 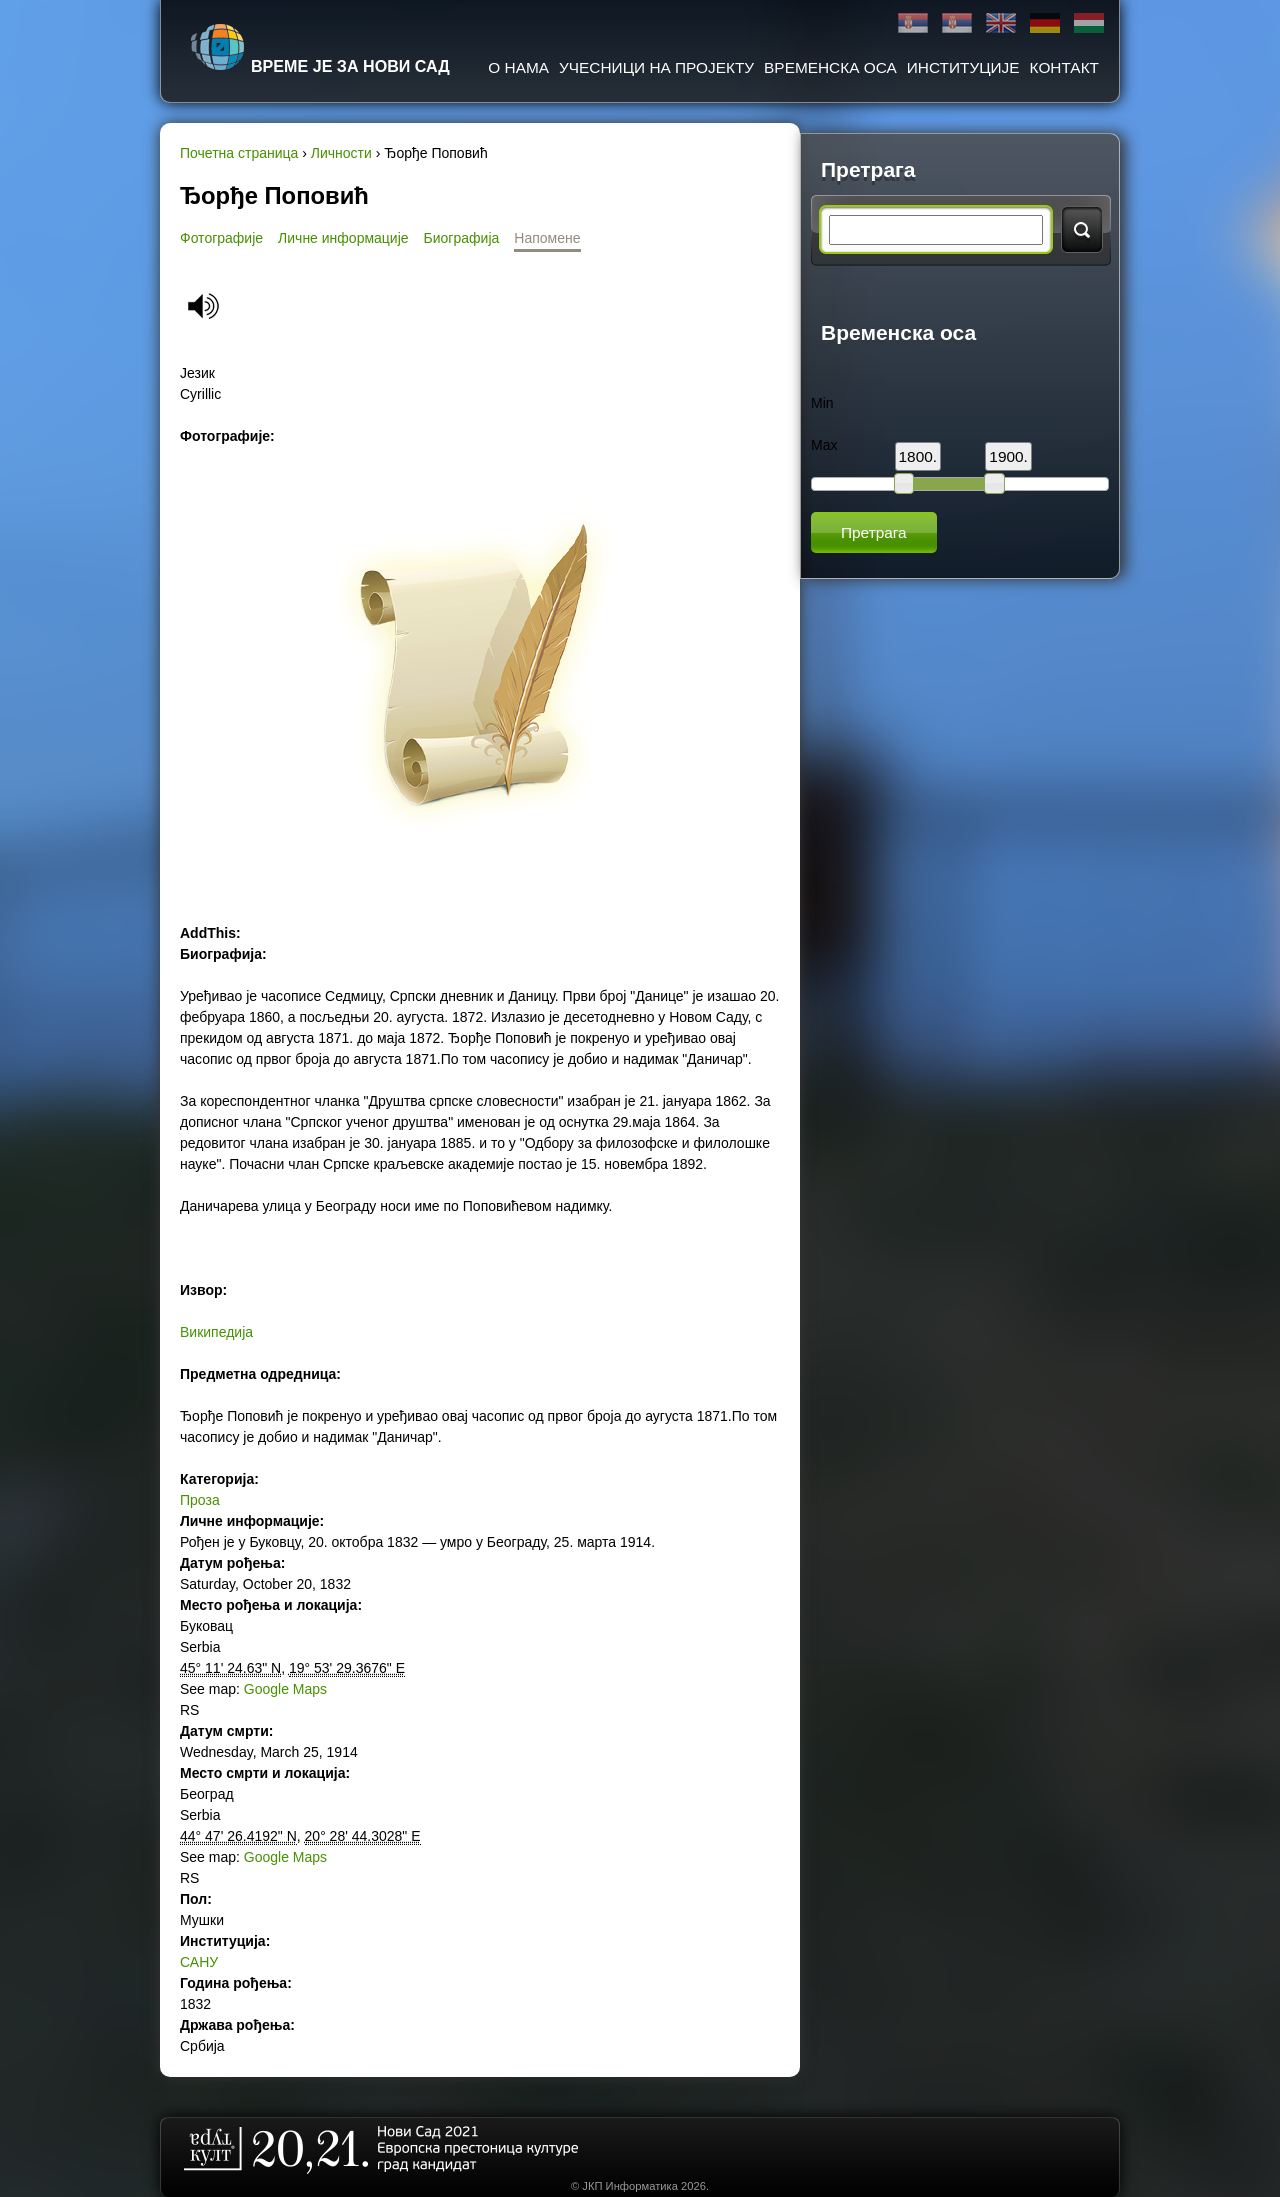 I want to click on English, so click(x=1001, y=23).